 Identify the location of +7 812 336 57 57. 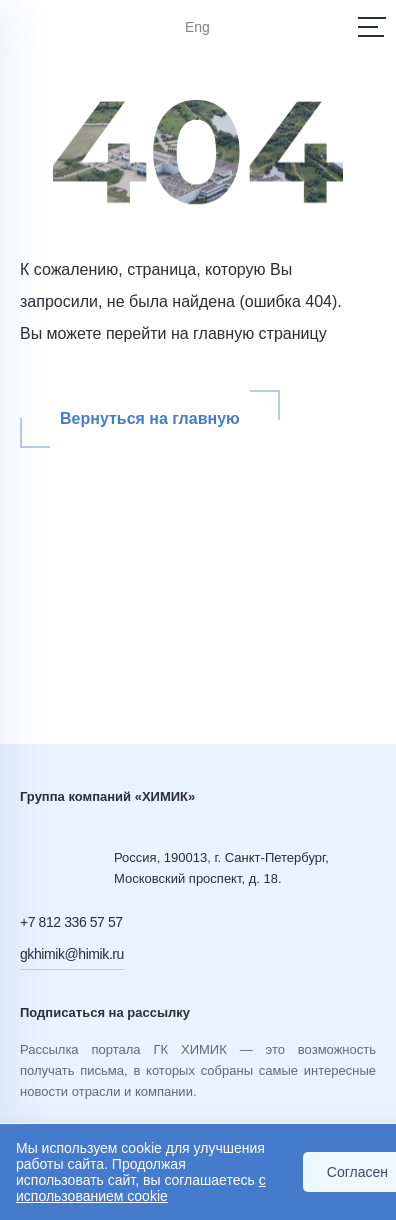
(71, 922).